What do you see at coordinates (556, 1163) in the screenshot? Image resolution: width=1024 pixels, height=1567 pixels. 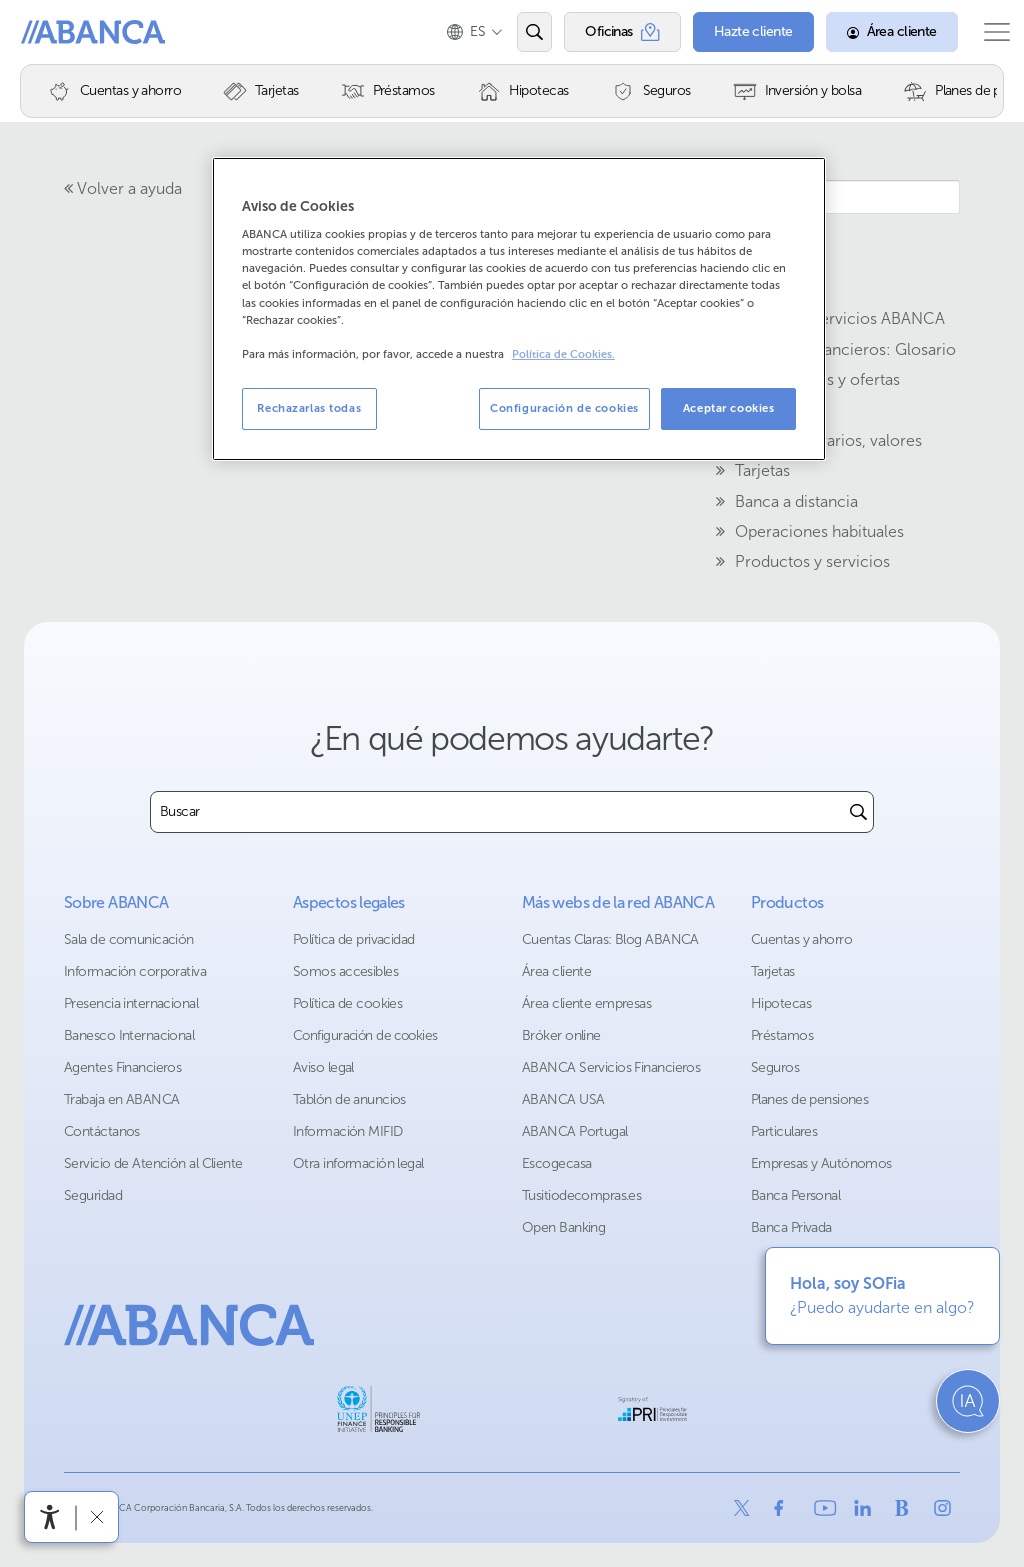 I see `Escogecasa` at bounding box center [556, 1163].